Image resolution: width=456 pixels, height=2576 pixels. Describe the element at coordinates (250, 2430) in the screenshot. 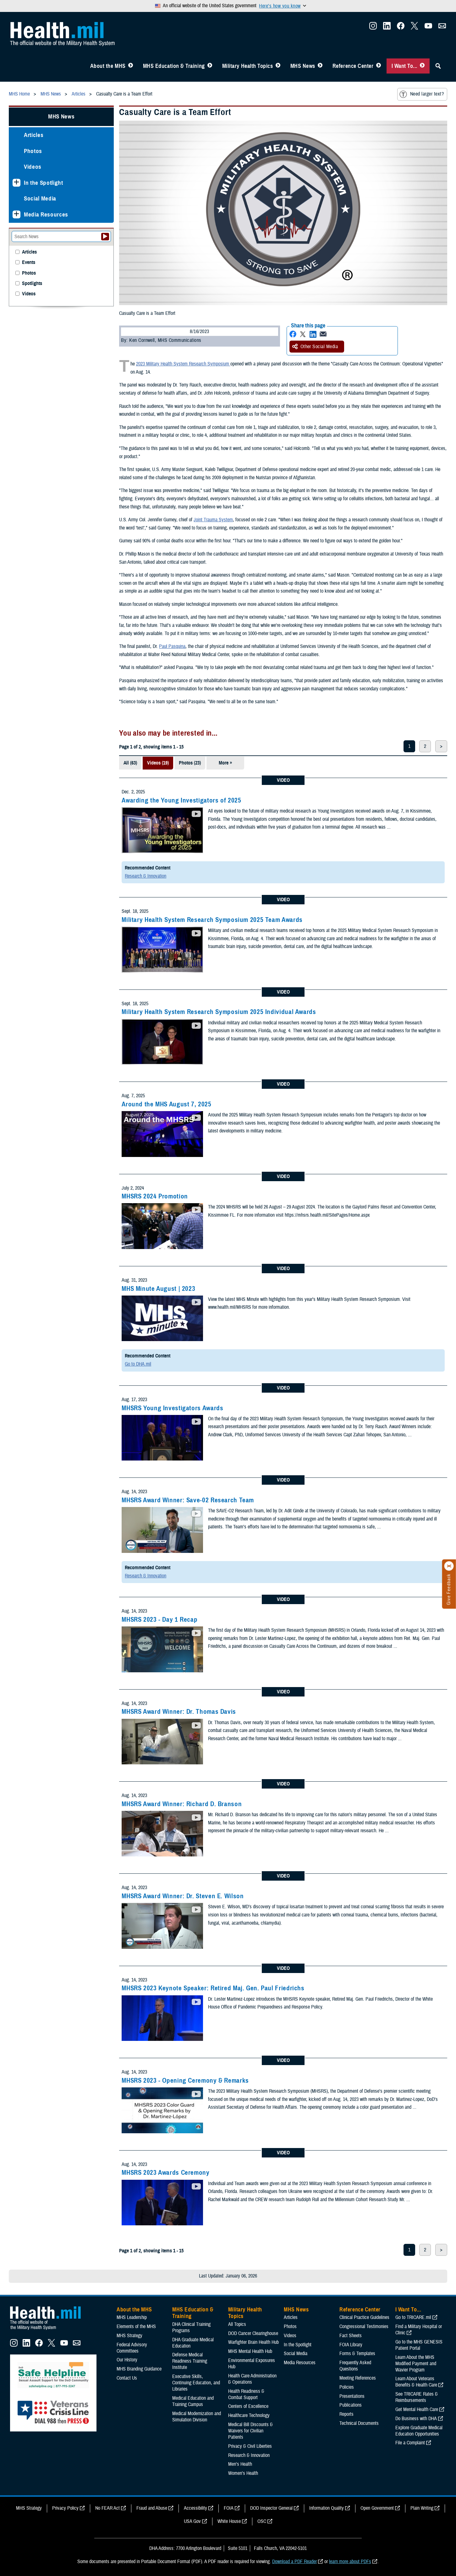

I see `Medical Bill Discounts & Waivers for Civilian Patients` at that location.